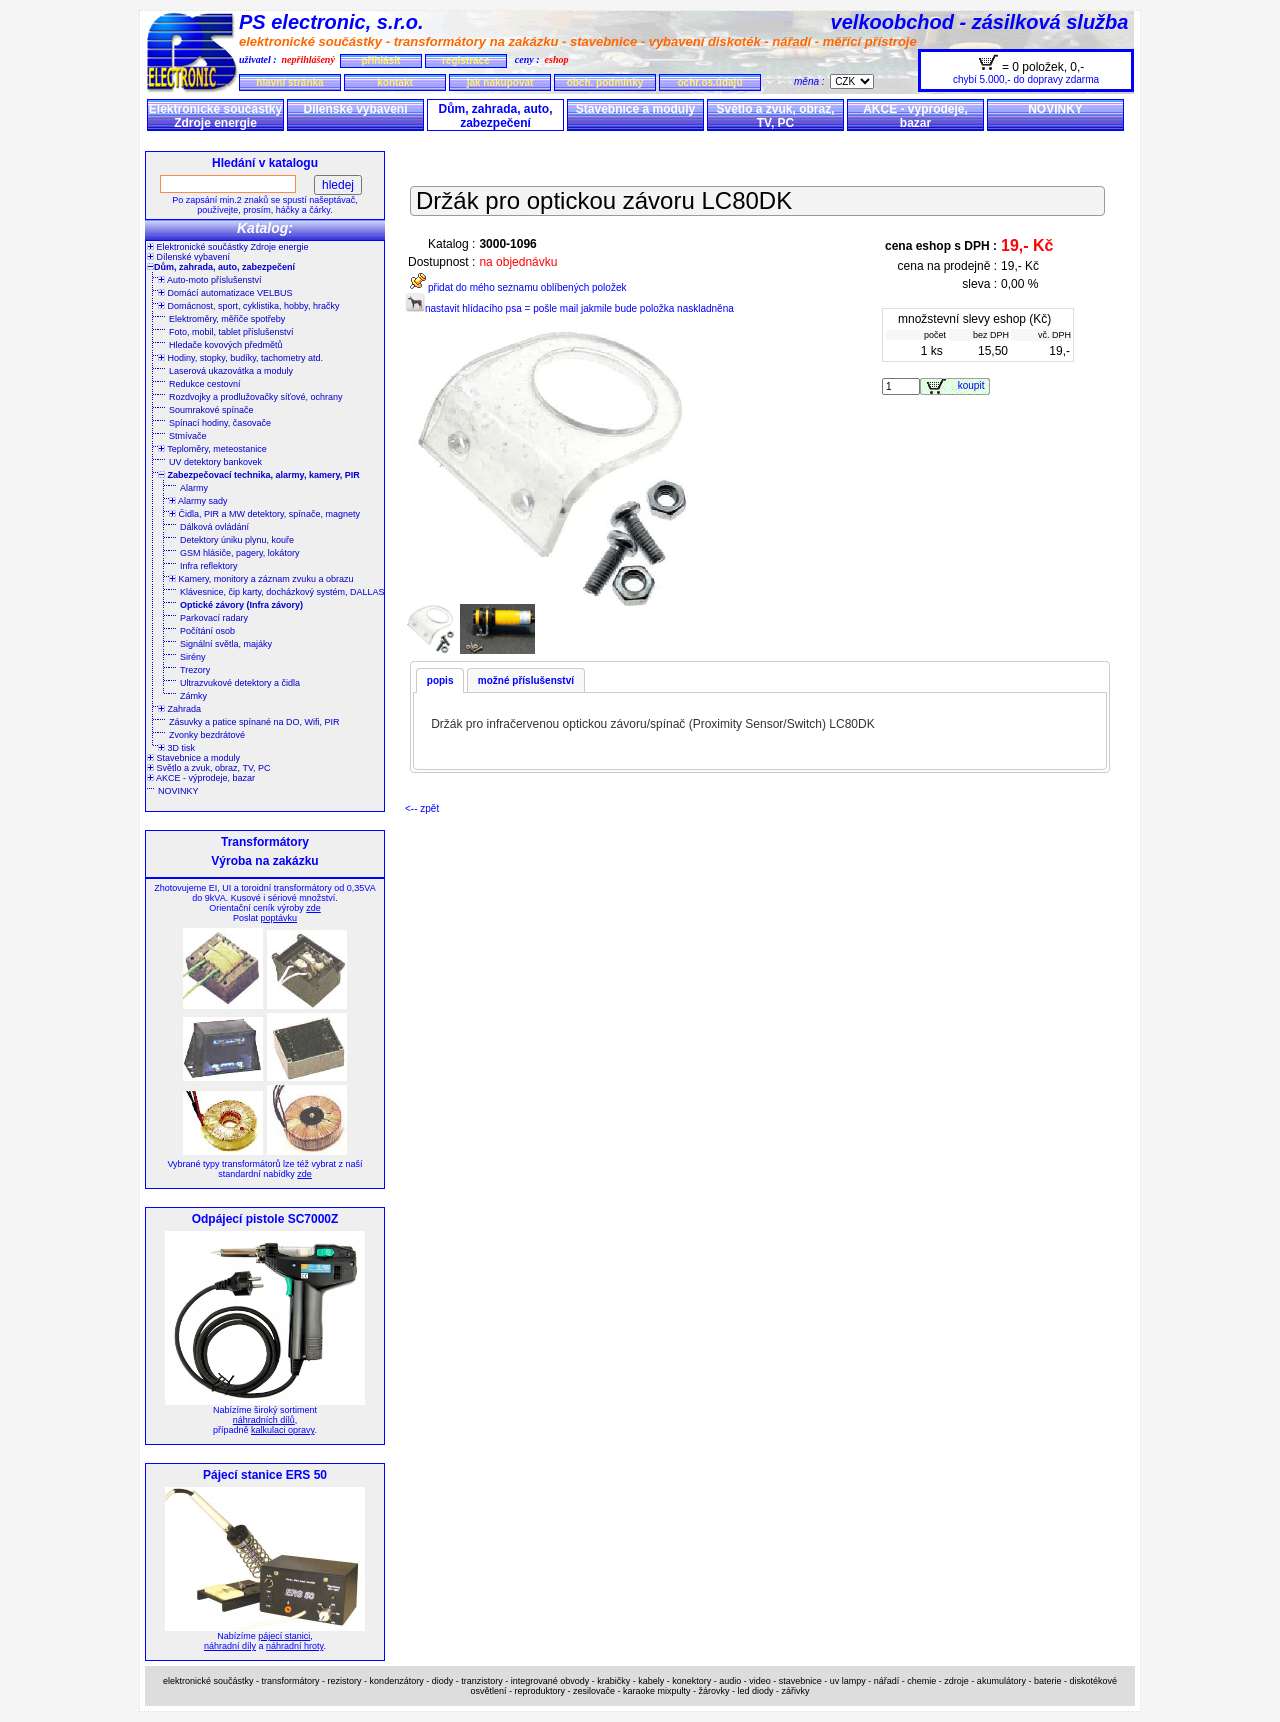 This screenshot has height=1722, width=1280. What do you see at coordinates (207, 735) in the screenshot?
I see `Zvonky bezdrátové` at bounding box center [207, 735].